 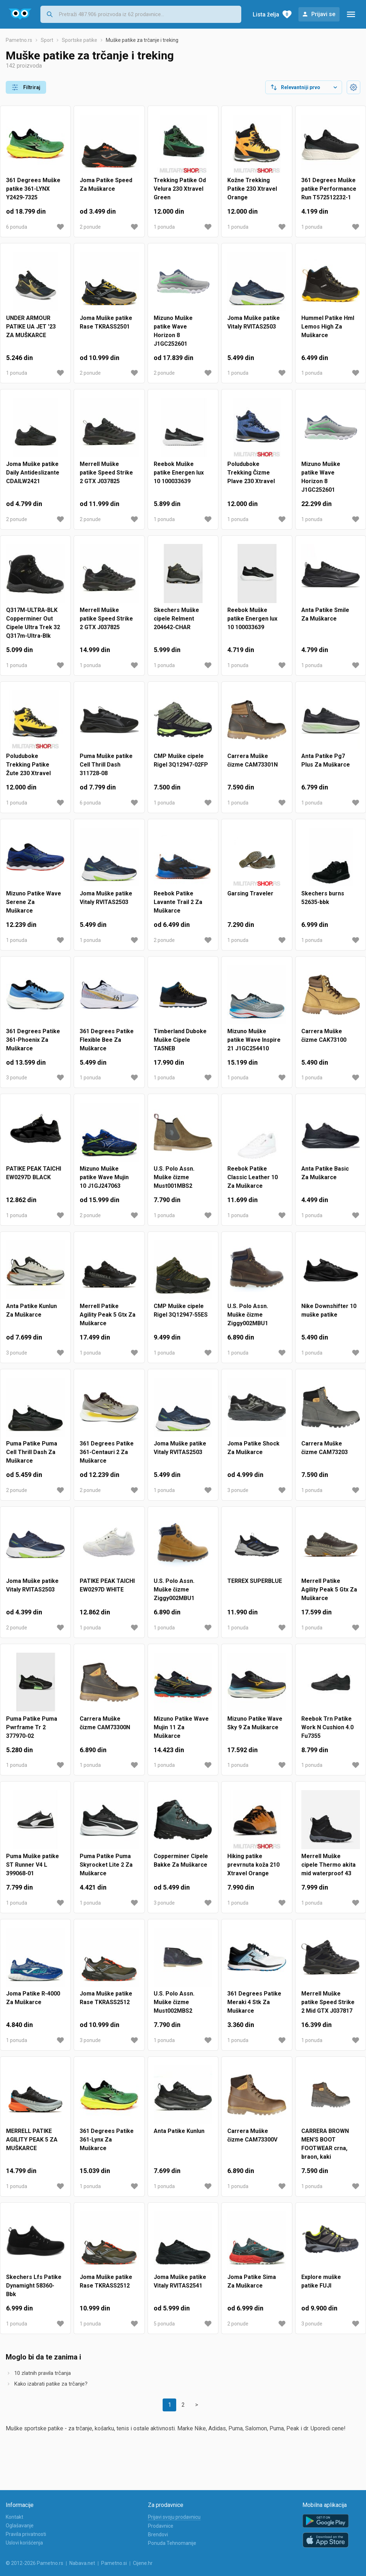 What do you see at coordinates (114, 2563) in the screenshot?
I see `Pametno.si` at bounding box center [114, 2563].